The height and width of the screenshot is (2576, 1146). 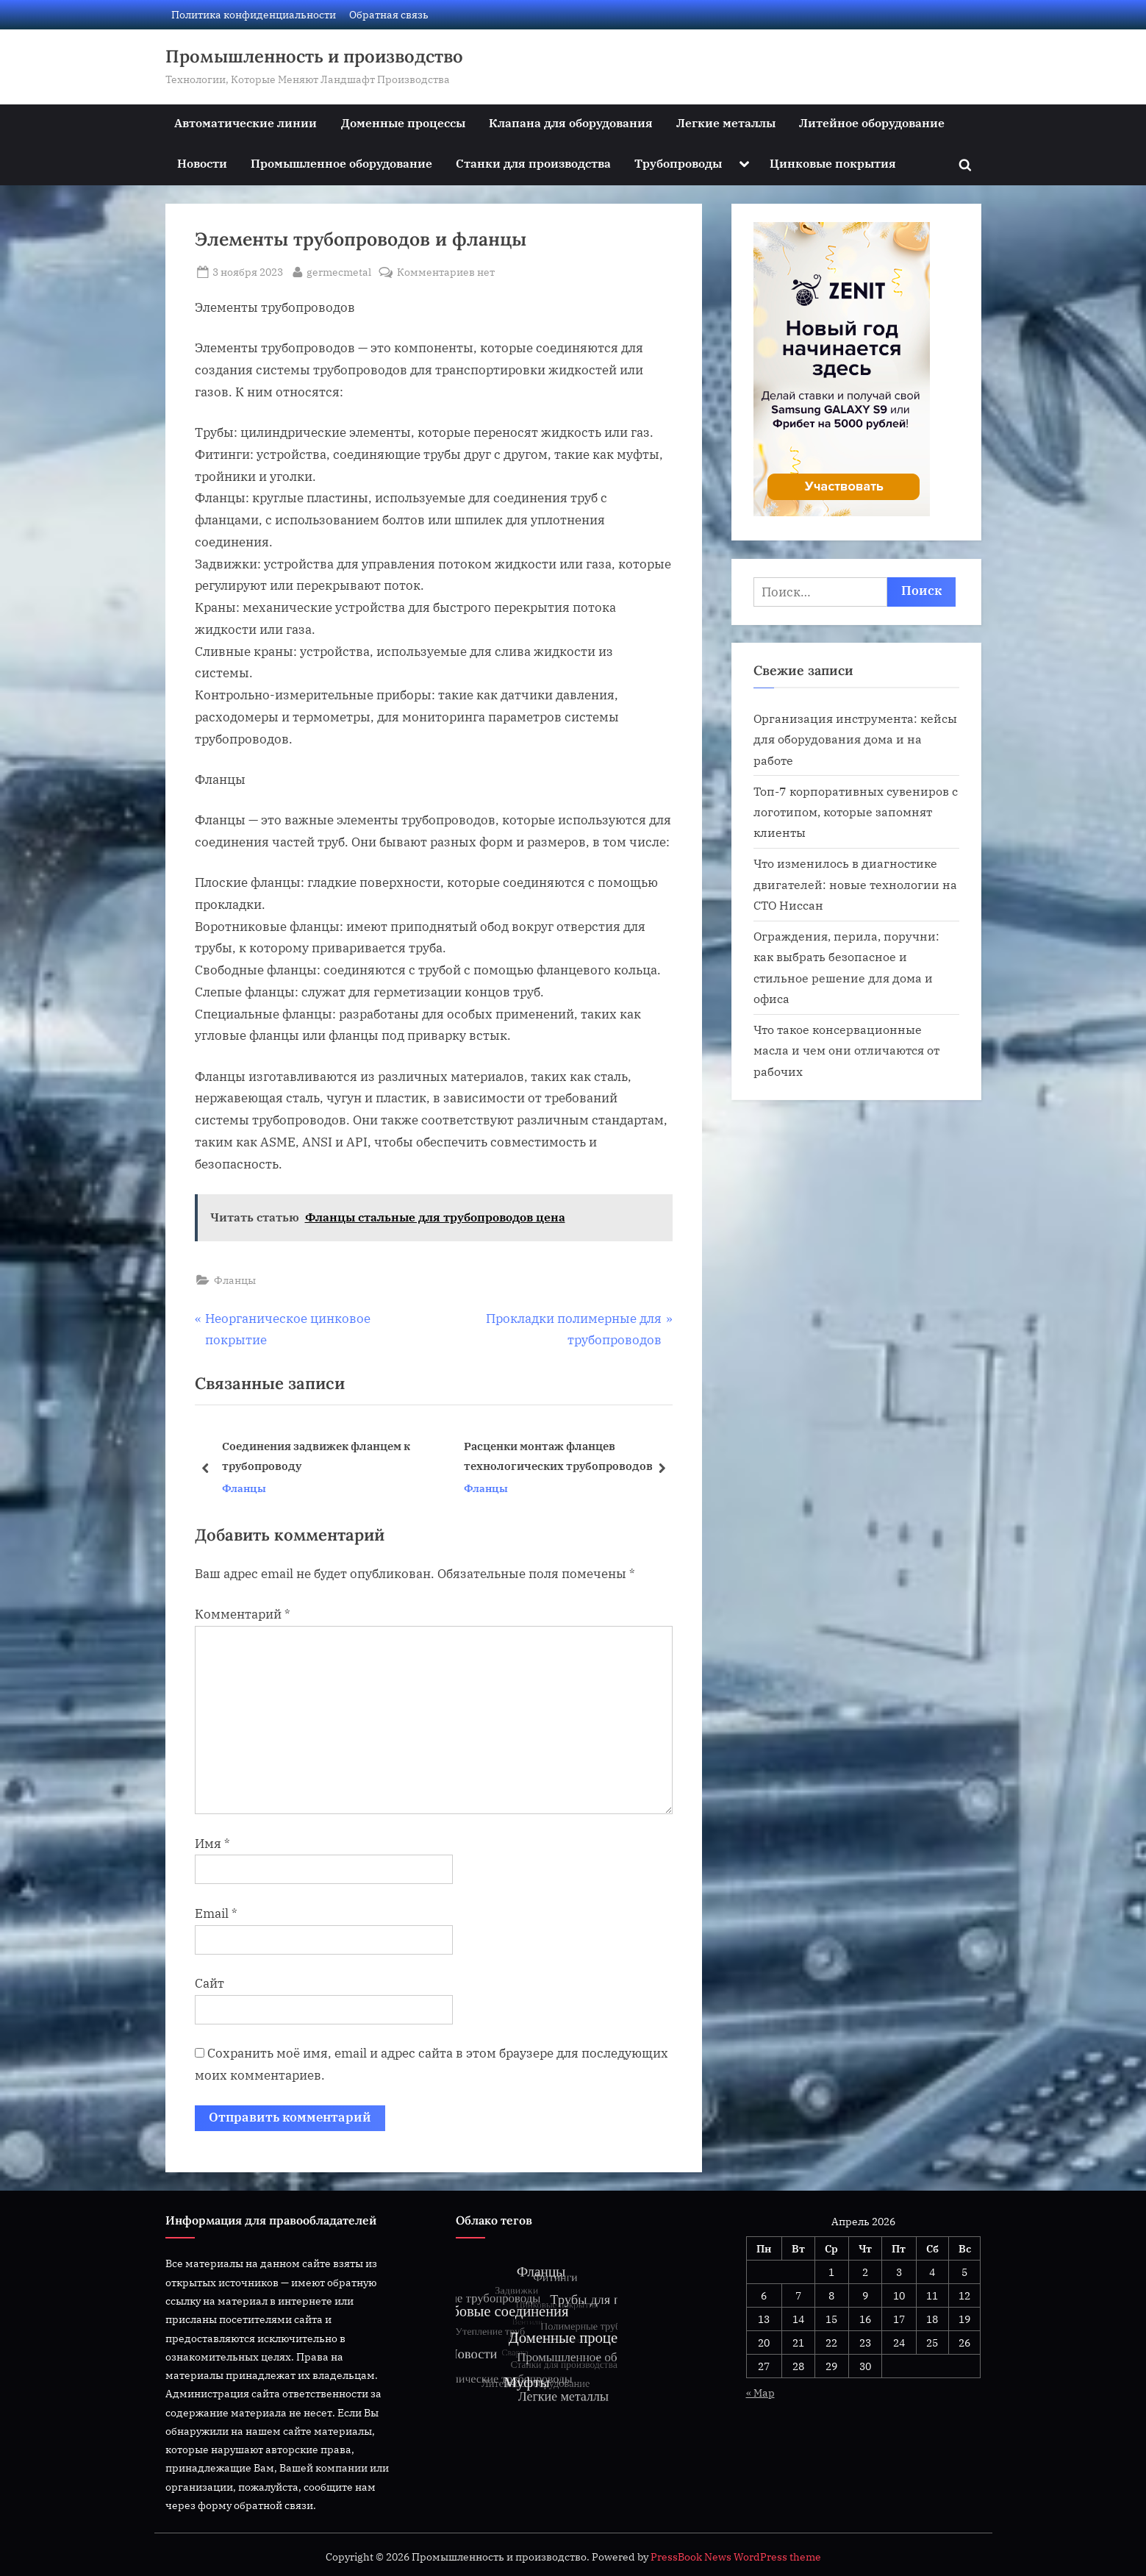 What do you see at coordinates (242, 1614) in the screenshot?
I see `Комментарий` at bounding box center [242, 1614].